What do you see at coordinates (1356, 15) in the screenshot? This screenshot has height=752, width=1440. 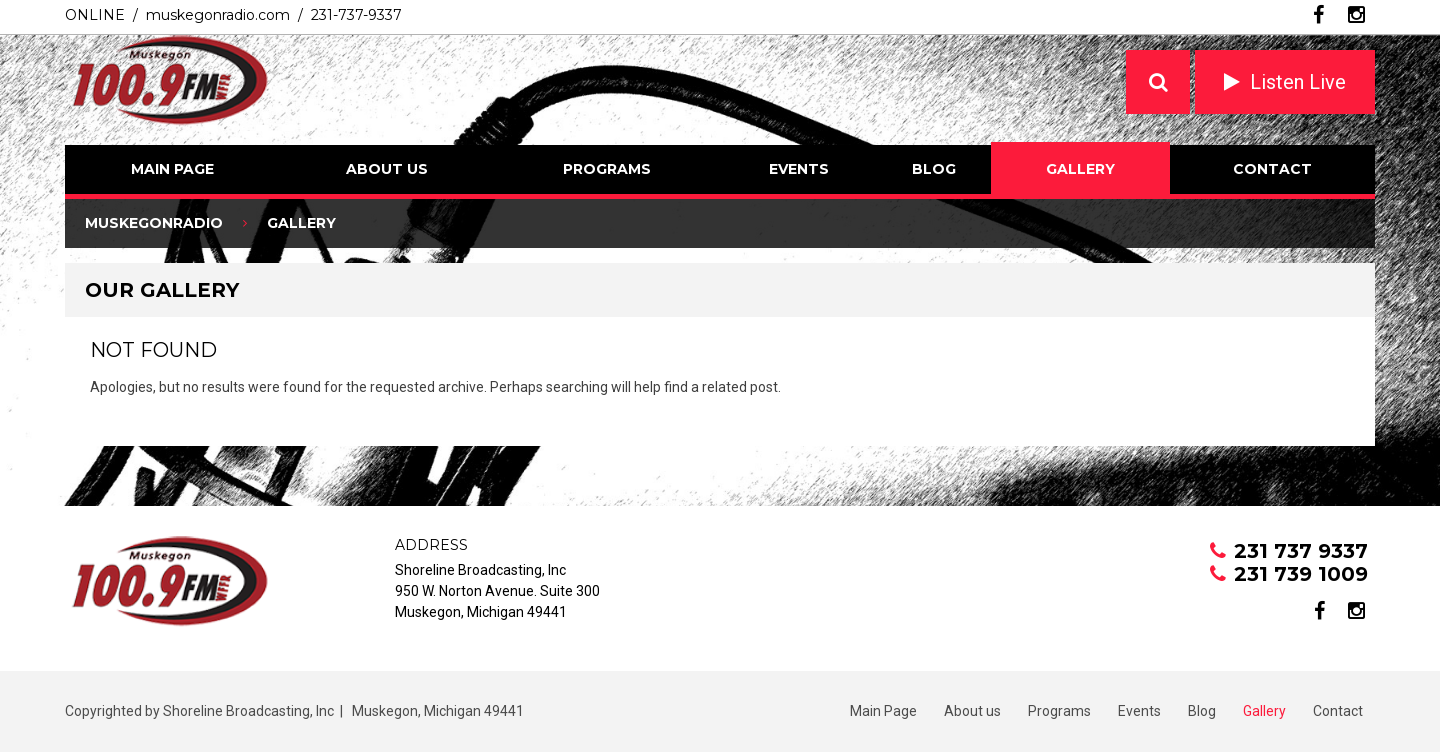 I see `instagram` at bounding box center [1356, 15].